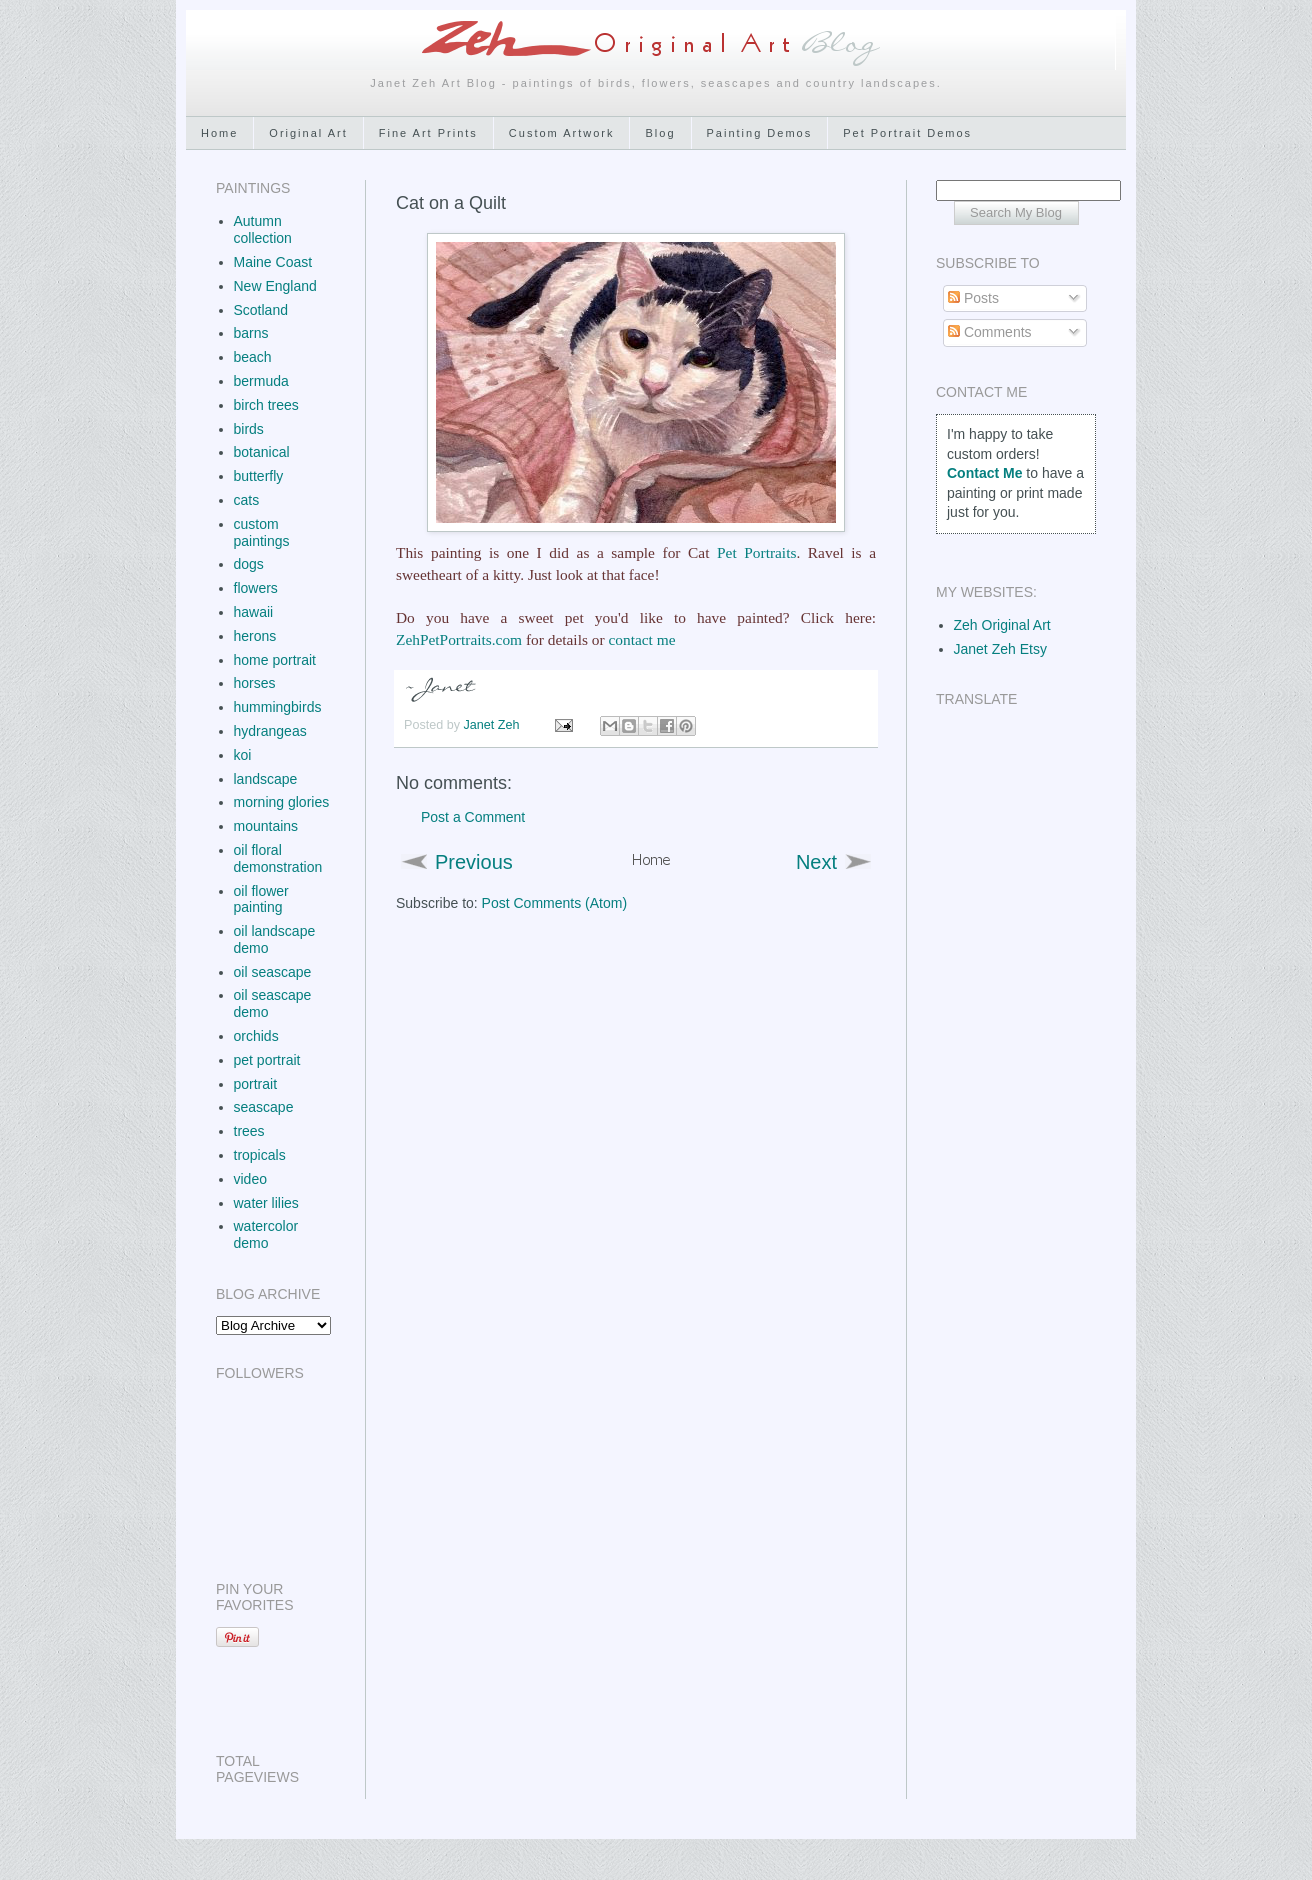 This screenshot has height=1880, width=1312. Describe the element at coordinates (253, 357) in the screenshot. I see `beach` at that location.